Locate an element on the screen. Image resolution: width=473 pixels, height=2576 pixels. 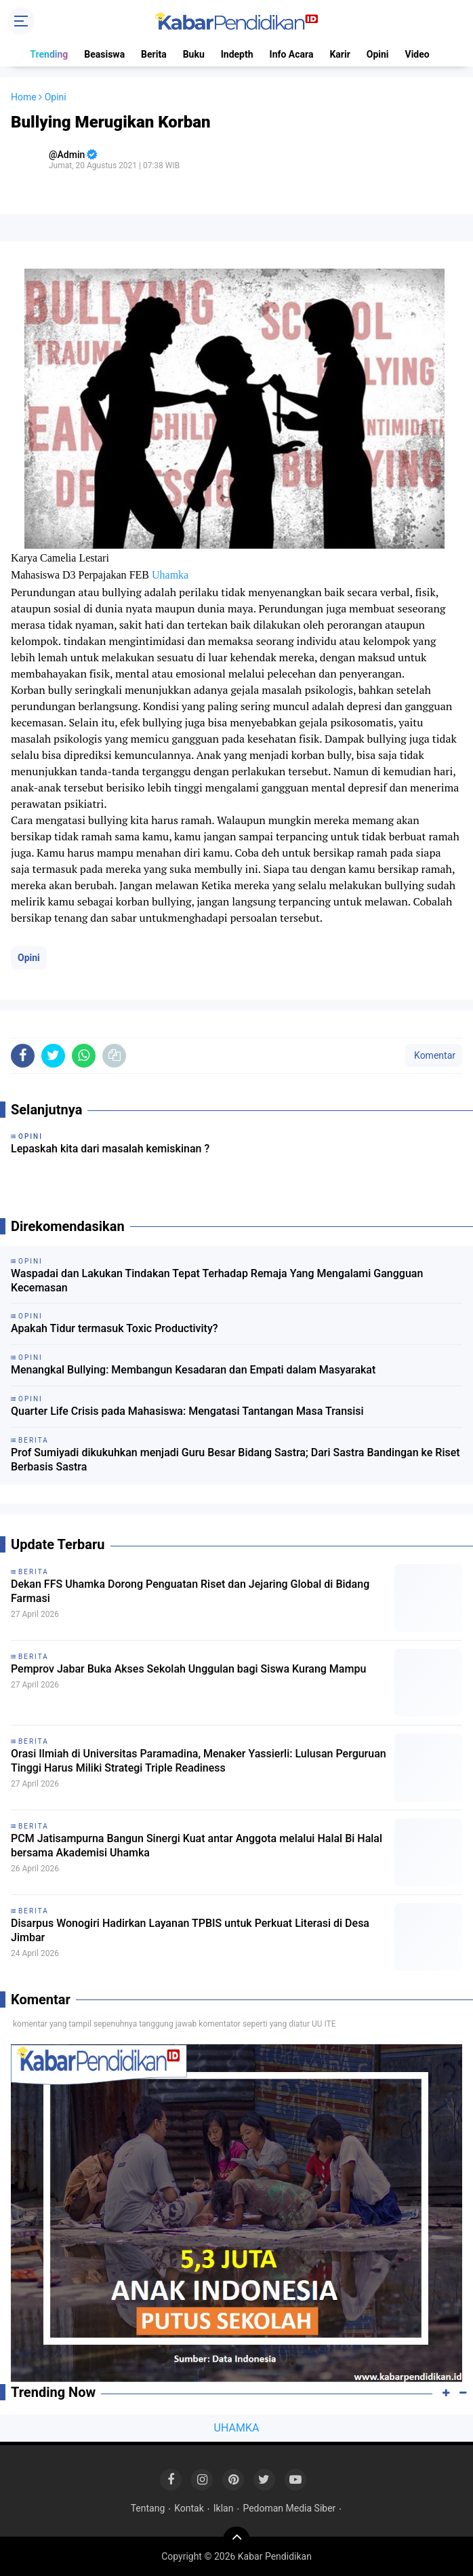
Apakah Tidur termasuk Toxic Productivity? is located at coordinates (114, 1328).